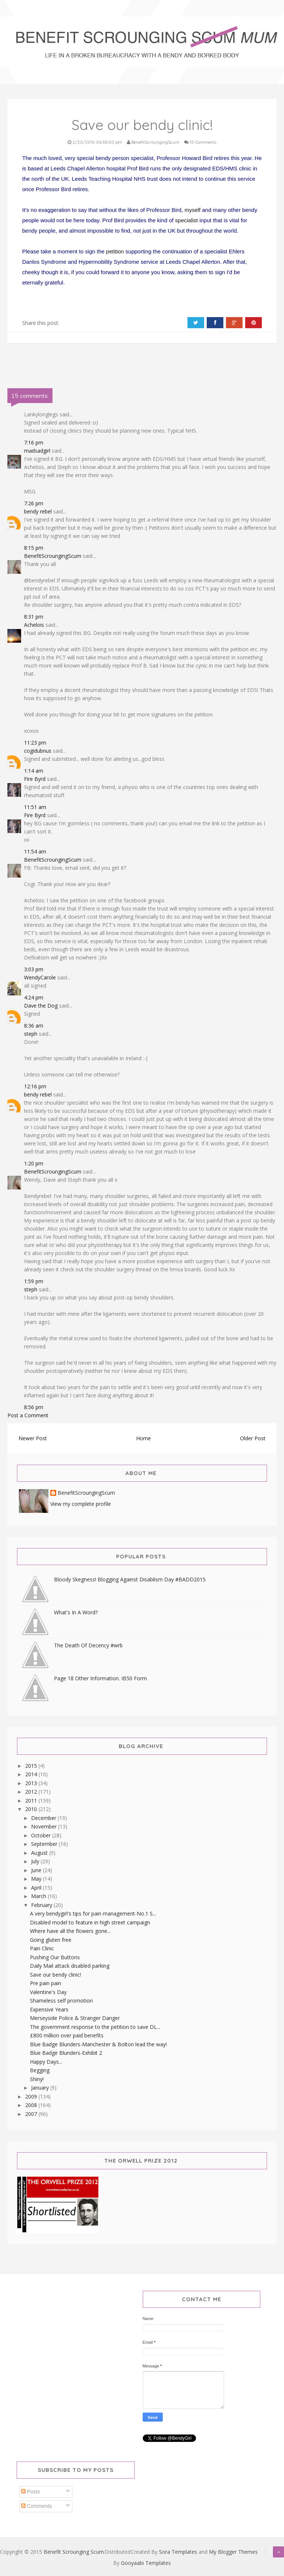 The height and width of the screenshot is (2576, 284). What do you see at coordinates (233, 2551) in the screenshot?
I see `My Blogger Themes` at bounding box center [233, 2551].